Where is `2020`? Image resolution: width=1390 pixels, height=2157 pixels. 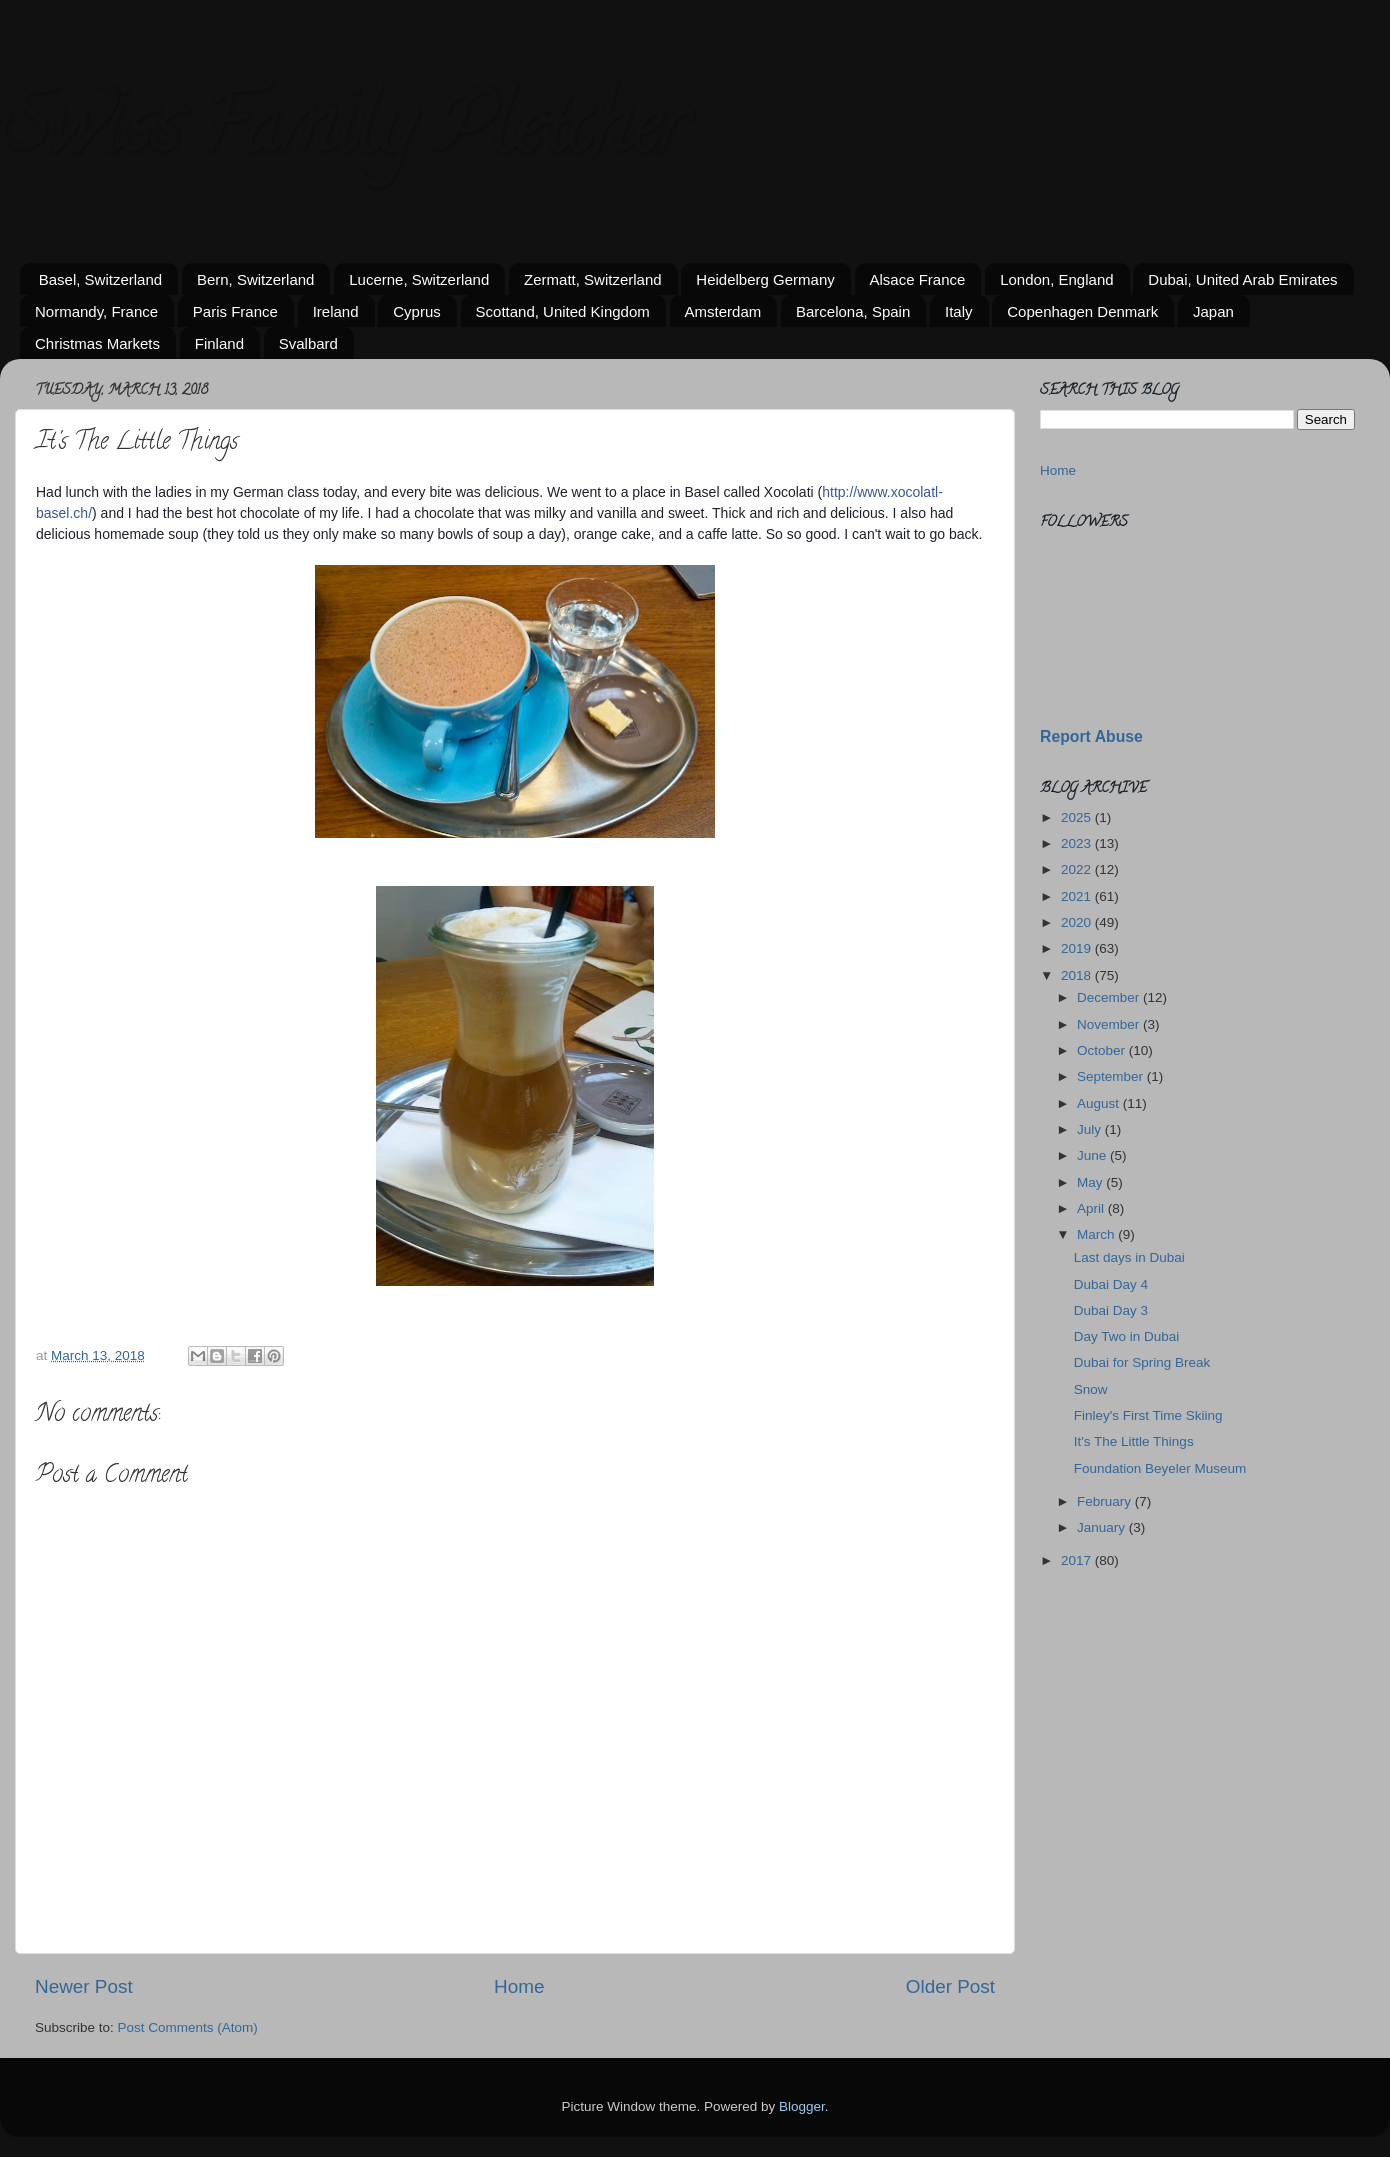
2020 is located at coordinates (1078, 922).